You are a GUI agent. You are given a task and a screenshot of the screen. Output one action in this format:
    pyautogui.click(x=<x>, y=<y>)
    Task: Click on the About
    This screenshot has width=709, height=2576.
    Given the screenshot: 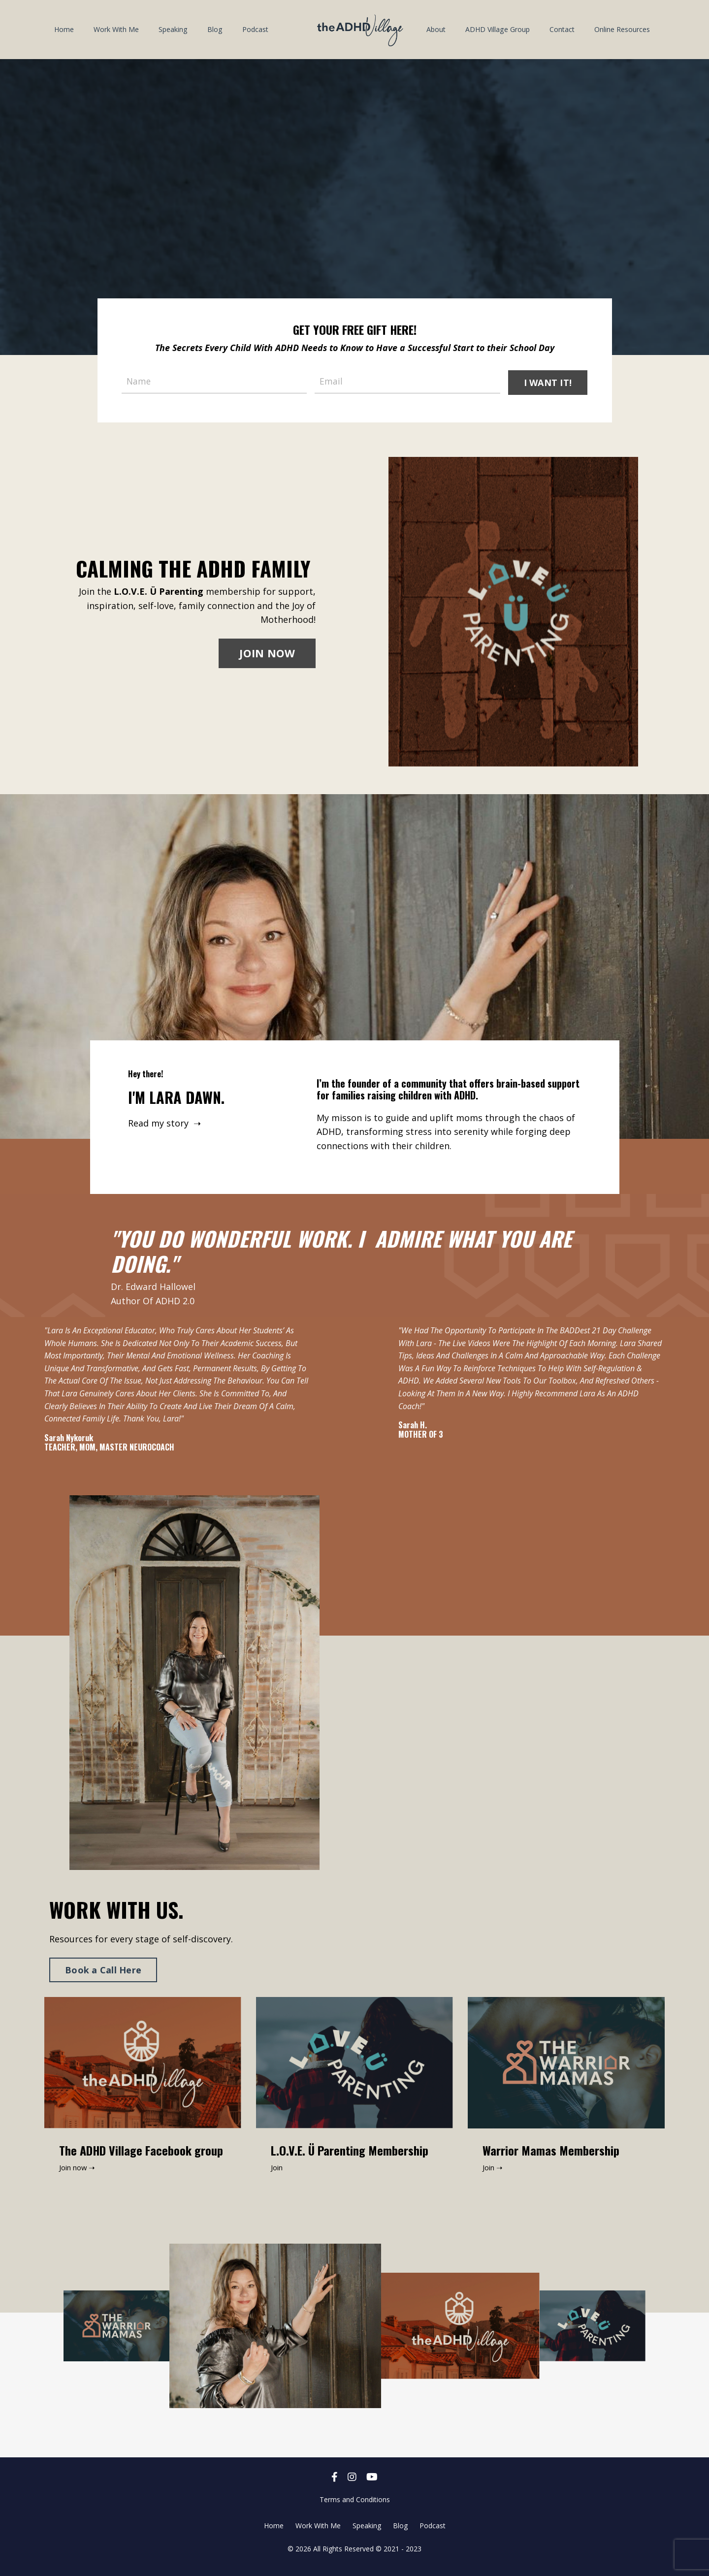 What is the action you would take?
    pyautogui.click(x=436, y=29)
    